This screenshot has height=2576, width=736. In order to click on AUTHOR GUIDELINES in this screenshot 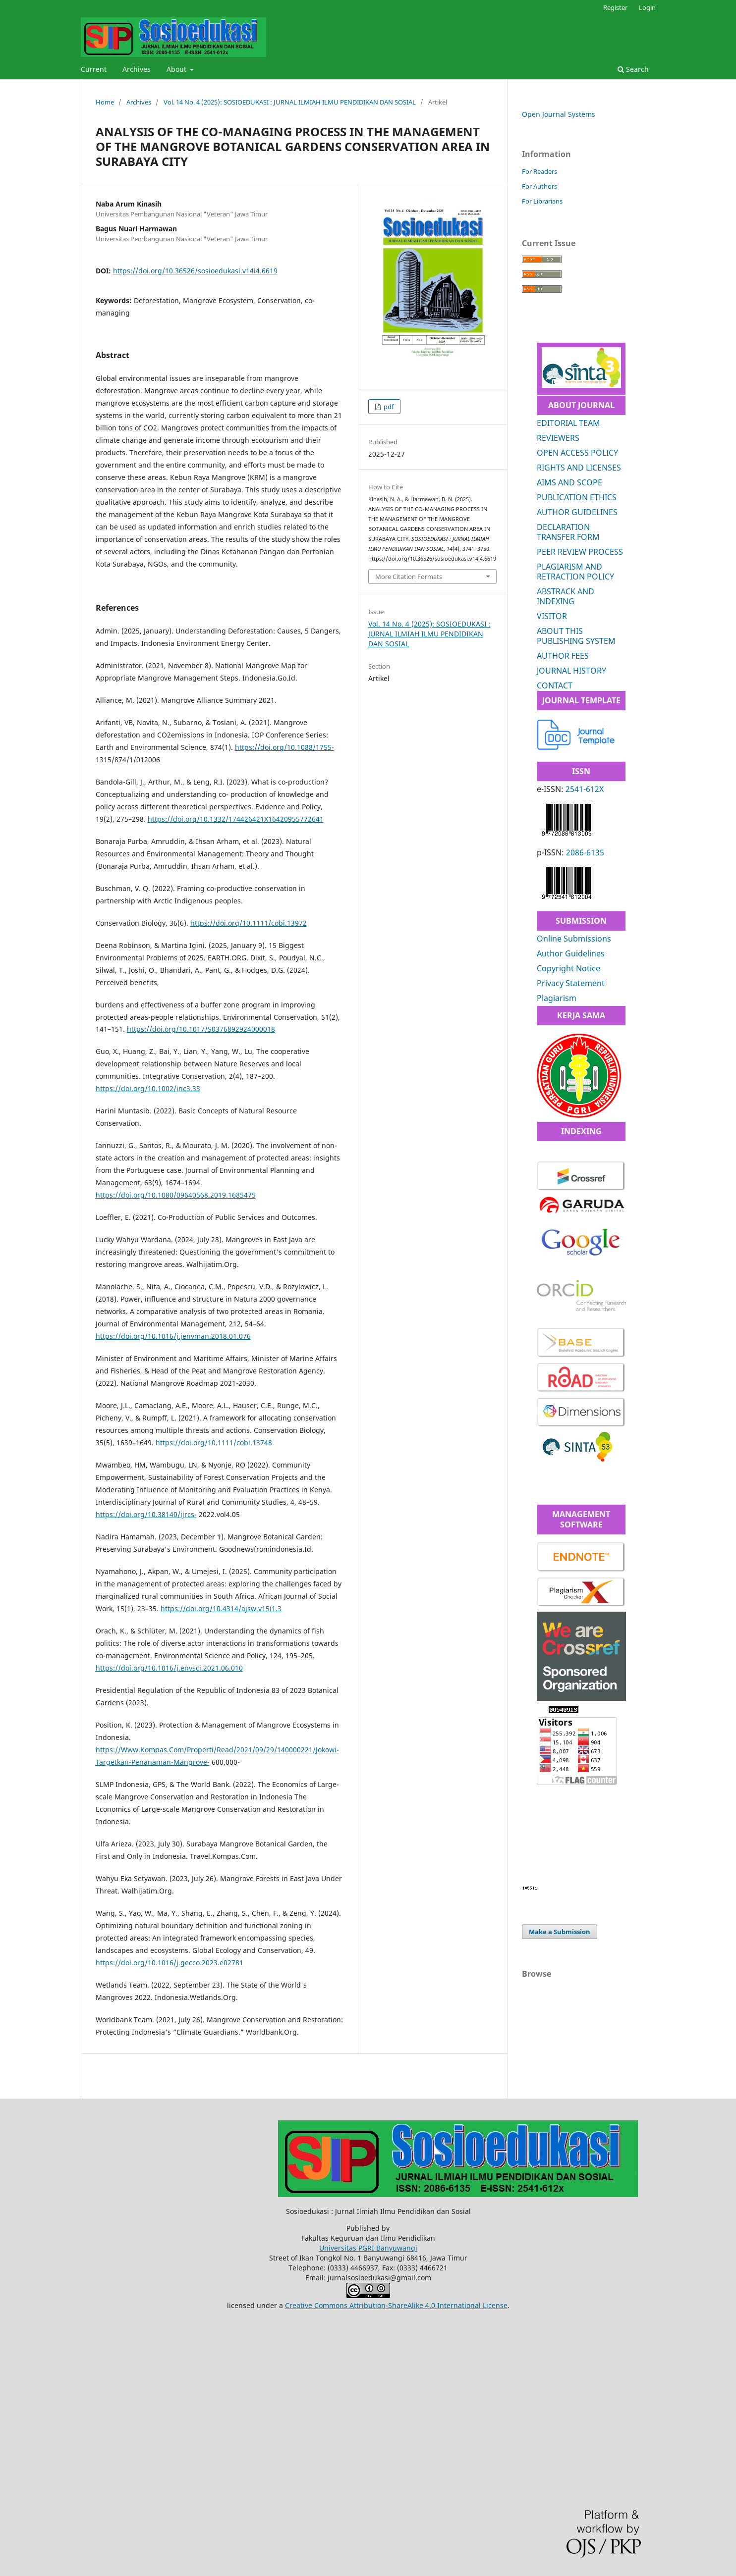, I will do `click(577, 512)`.